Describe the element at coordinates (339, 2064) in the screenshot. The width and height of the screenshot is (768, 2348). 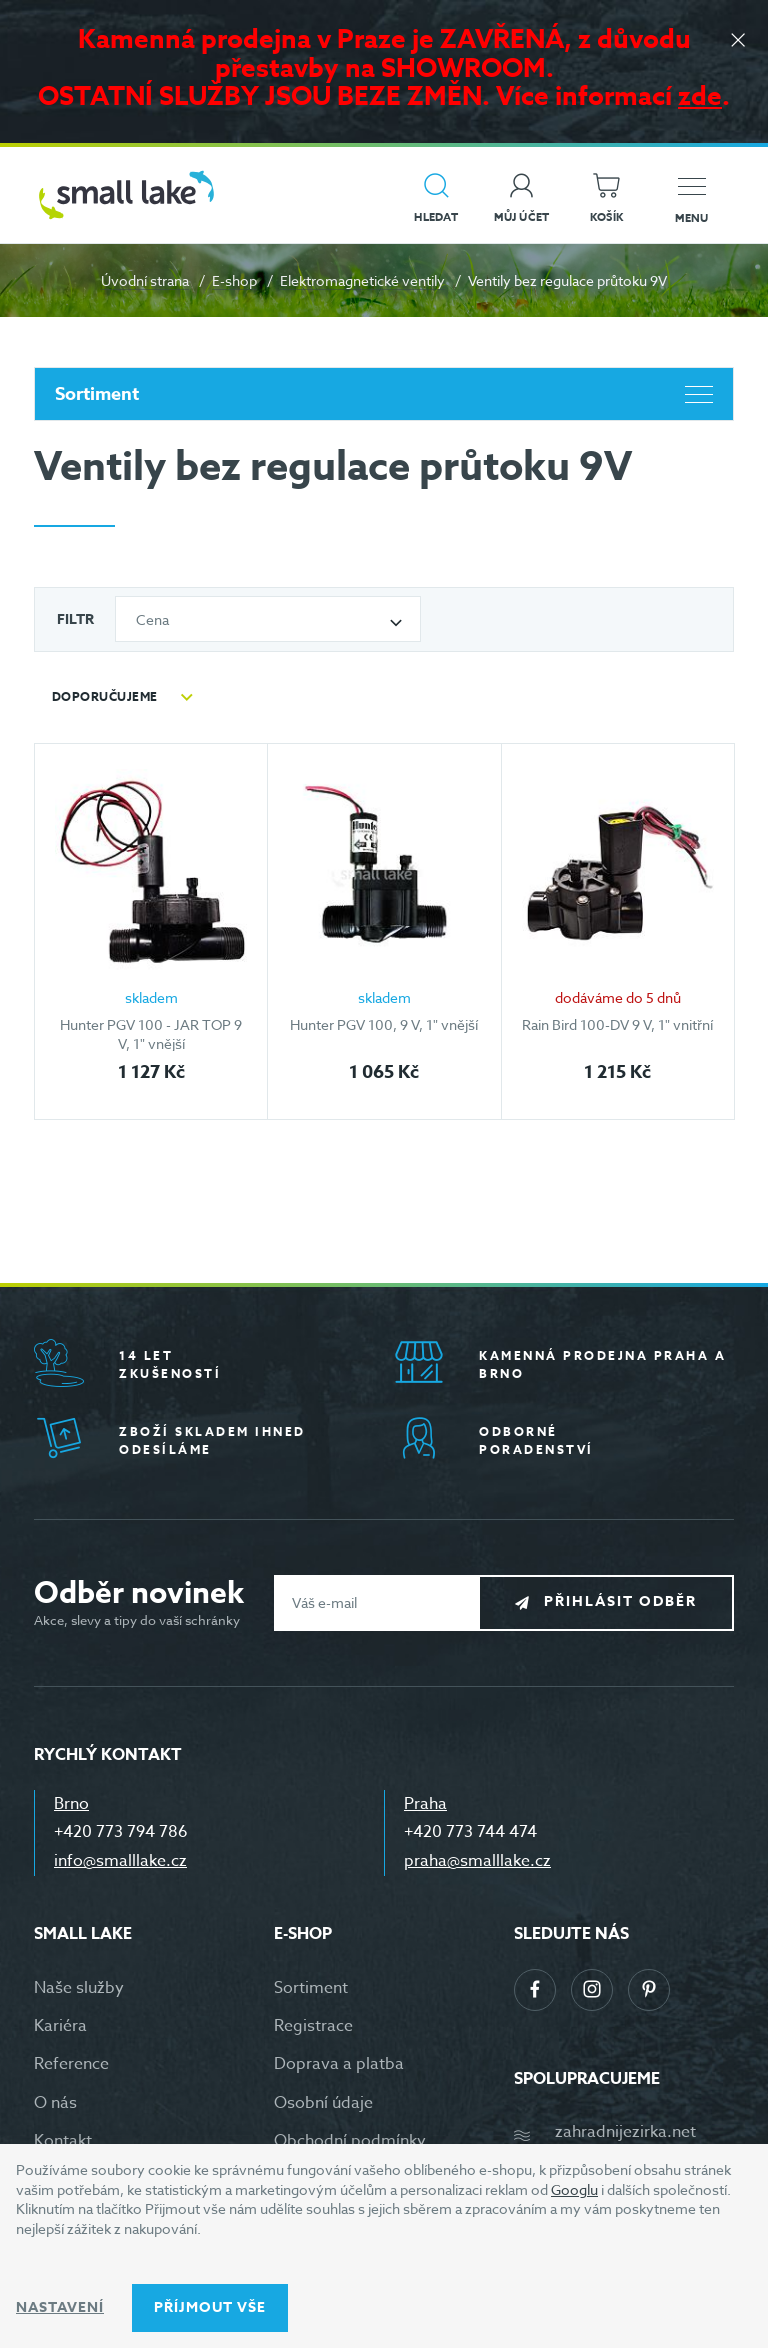
I see `Doprava a platba` at that location.